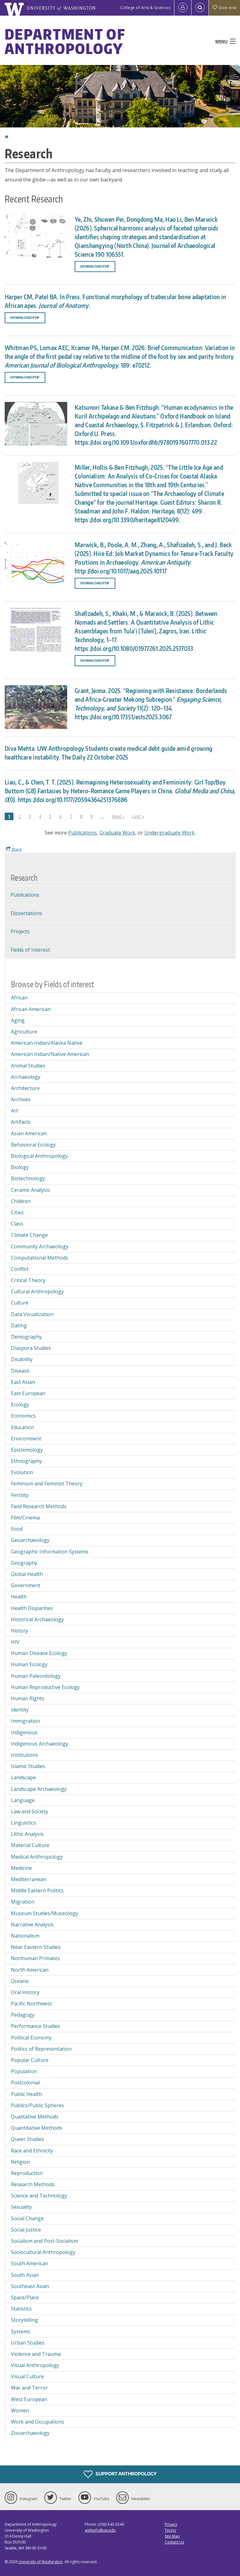 The image size is (240, 2576). What do you see at coordinates (44, 2240) in the screenshot?
I see `Socialism and Post-Socialism` at bounding box center [44, 2240].